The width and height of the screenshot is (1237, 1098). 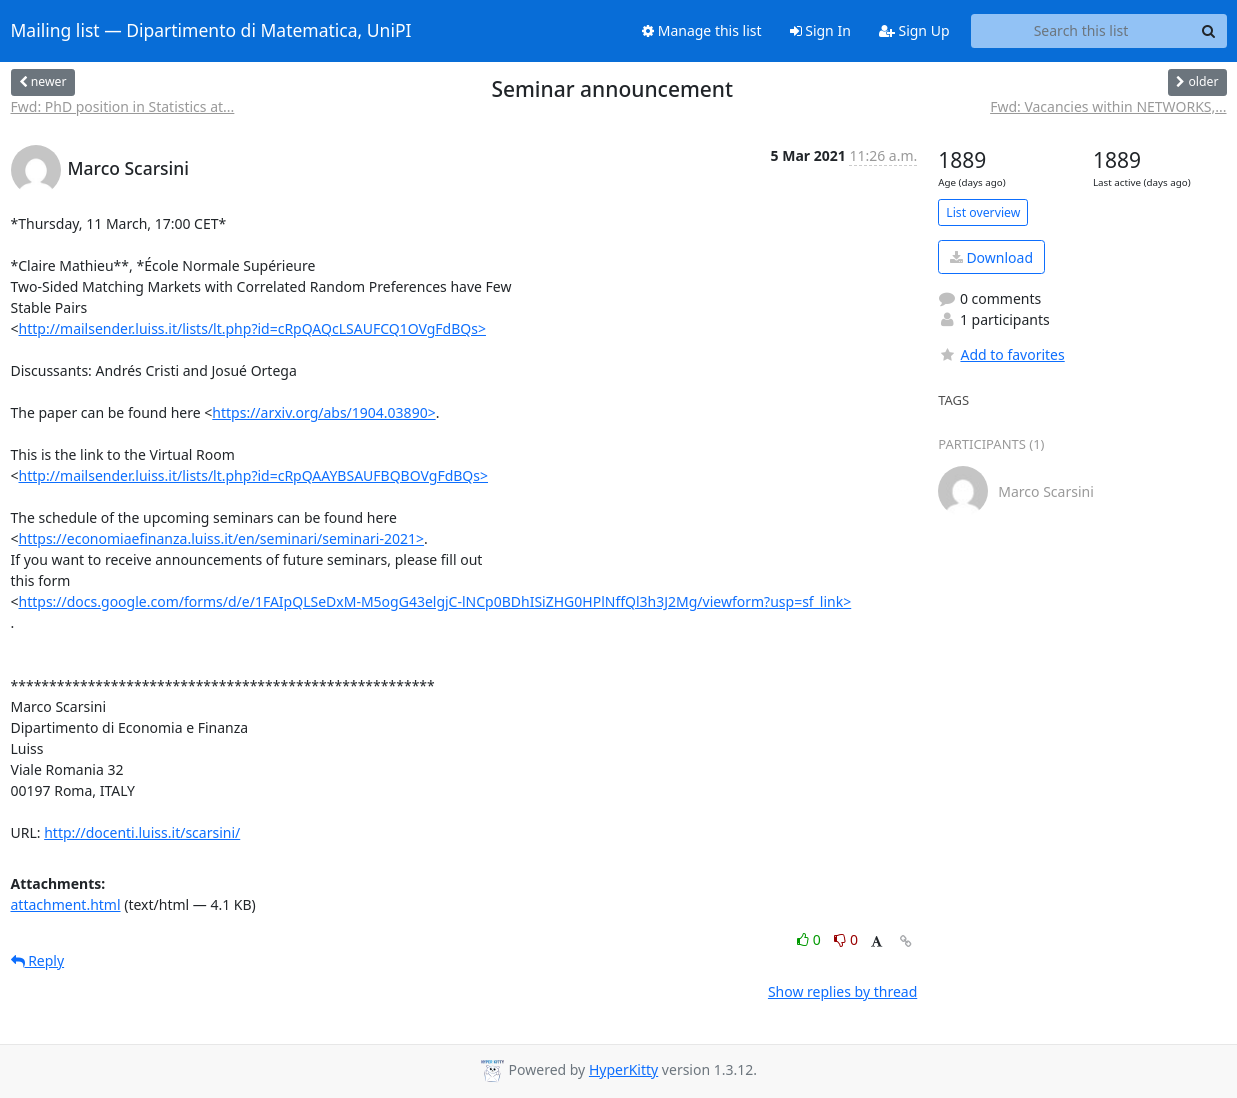 I want to click on Fwd: PhD position in Statistics at..., so click(x=123, y=106).